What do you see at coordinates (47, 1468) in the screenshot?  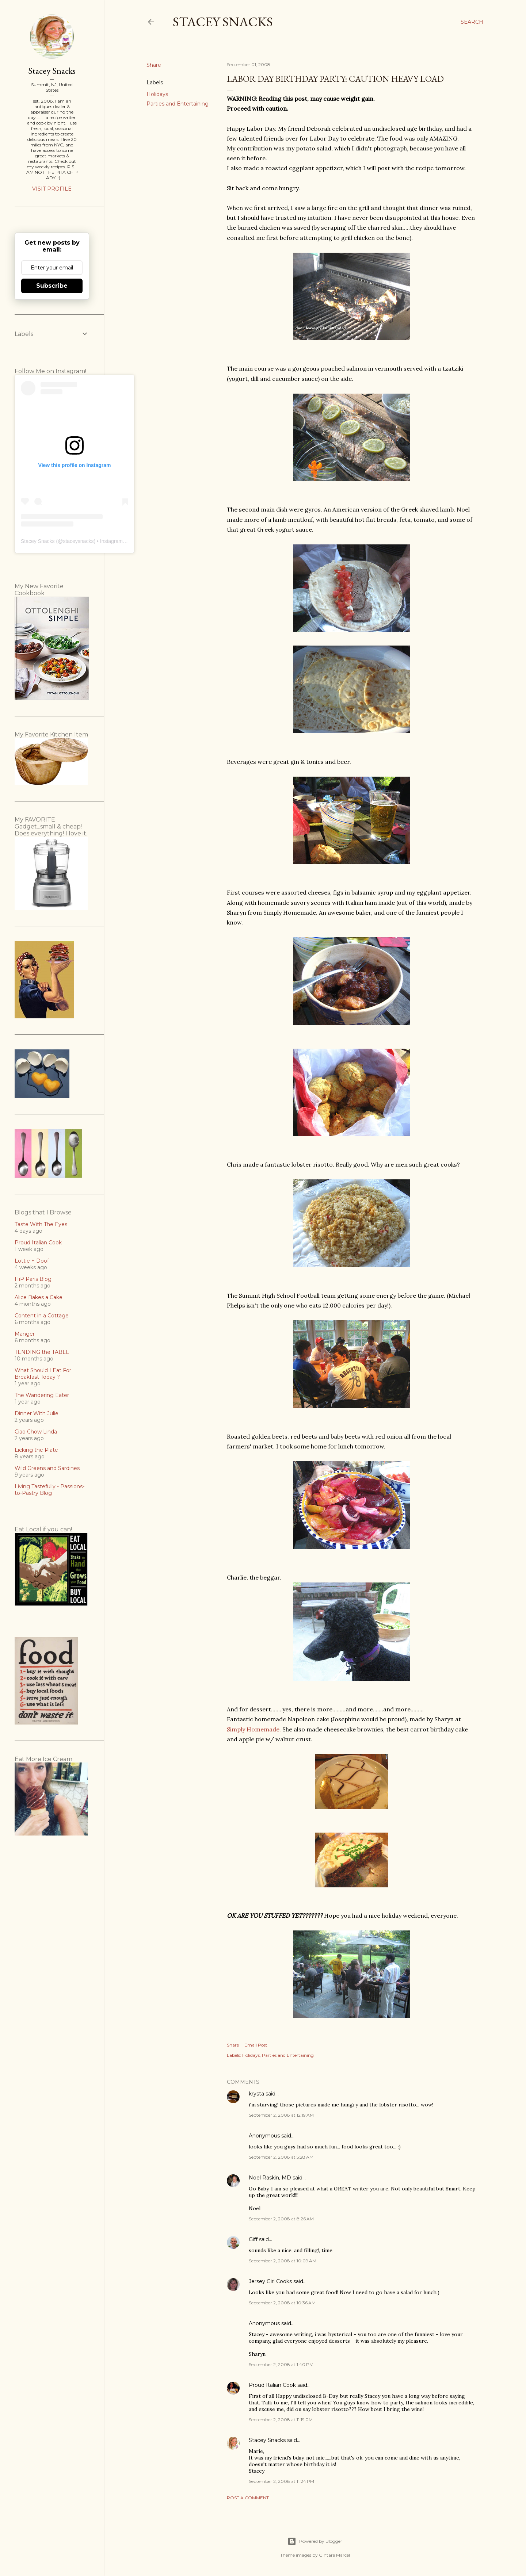 I see `Wild Greens and Sardines` at bounding box center [47, 1468].